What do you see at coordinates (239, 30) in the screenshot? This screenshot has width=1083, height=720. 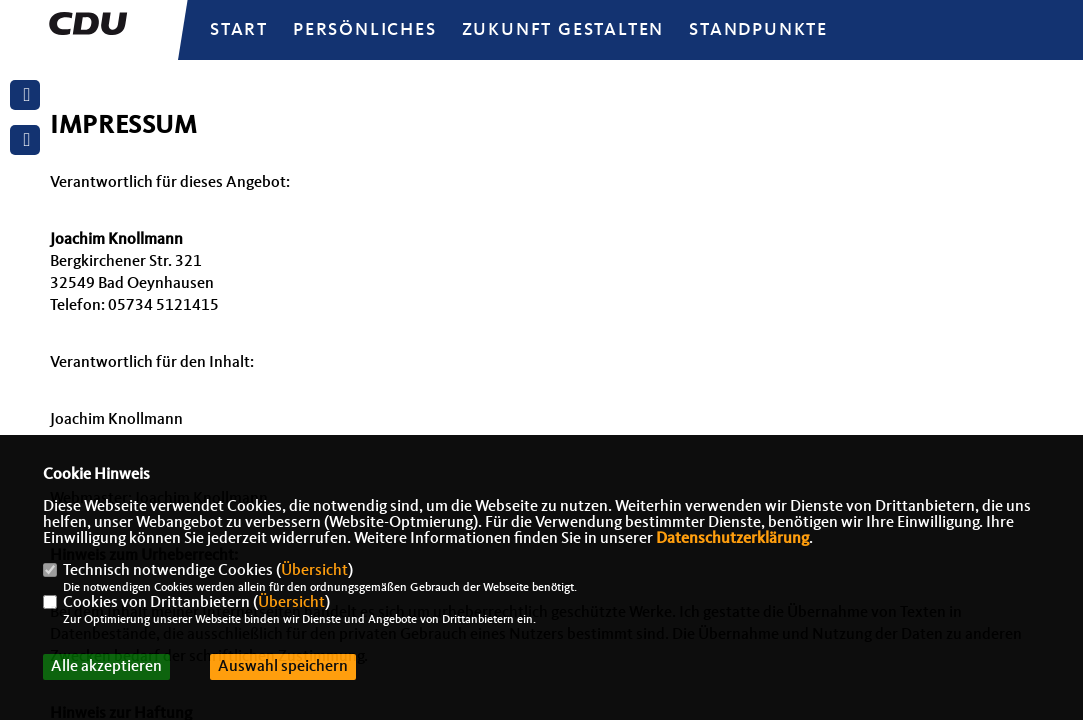 I see `Start` at bounding box center [239, 30].